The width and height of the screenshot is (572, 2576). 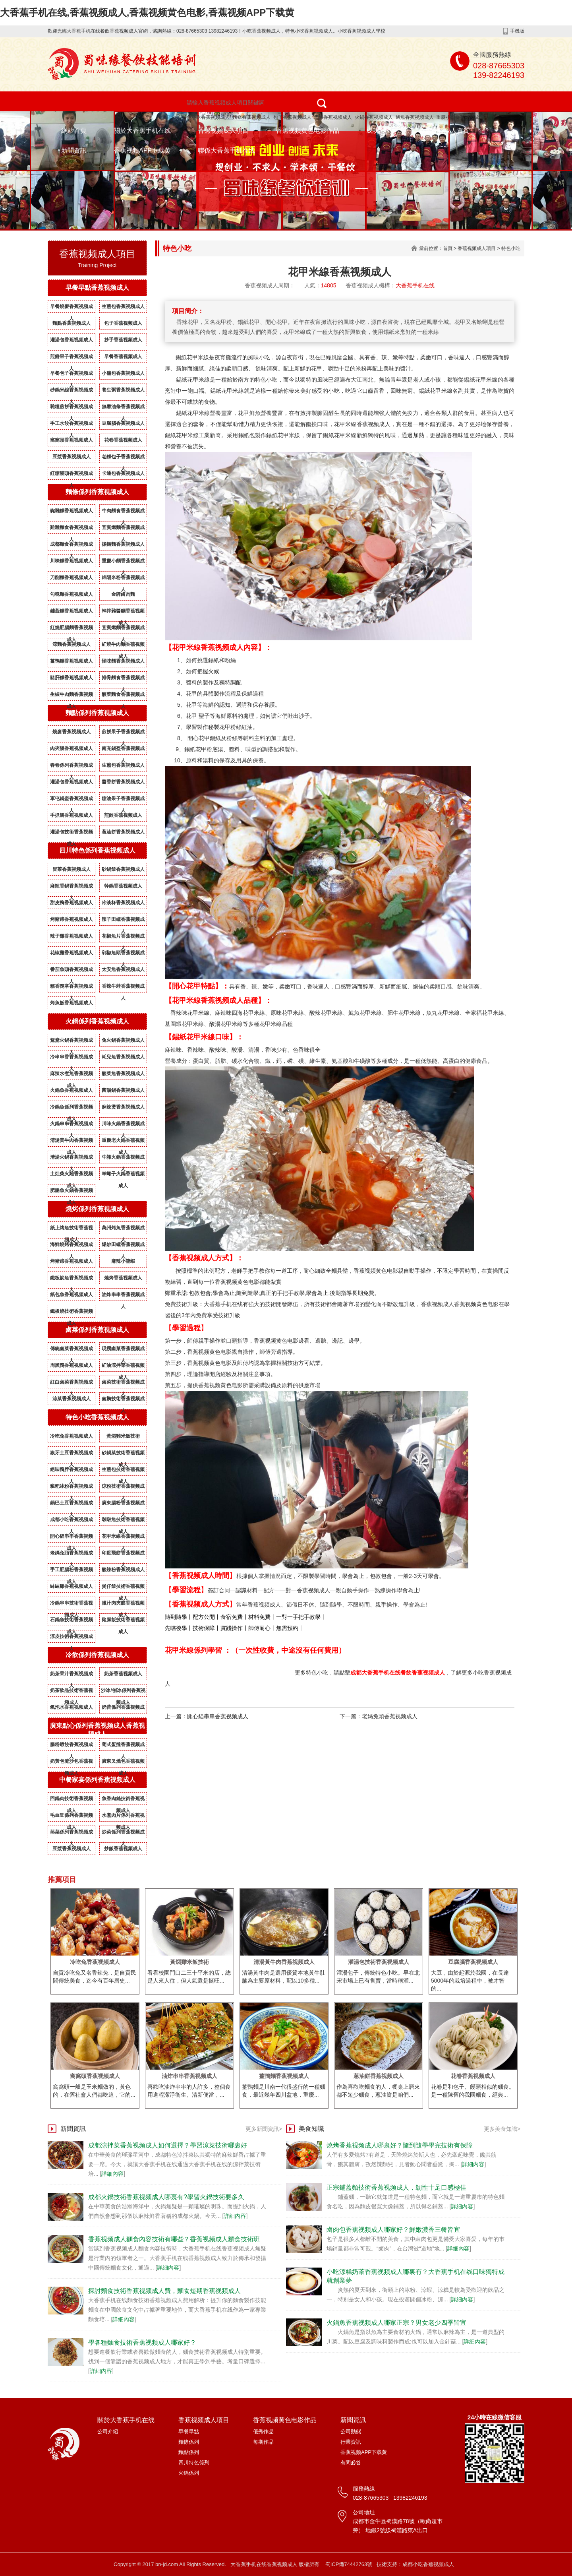 What do you see at coordinates (71, 1365) in the screenshot?
I see `周黑鴨香蕉视频成人` at bounding box center [71, 1365].